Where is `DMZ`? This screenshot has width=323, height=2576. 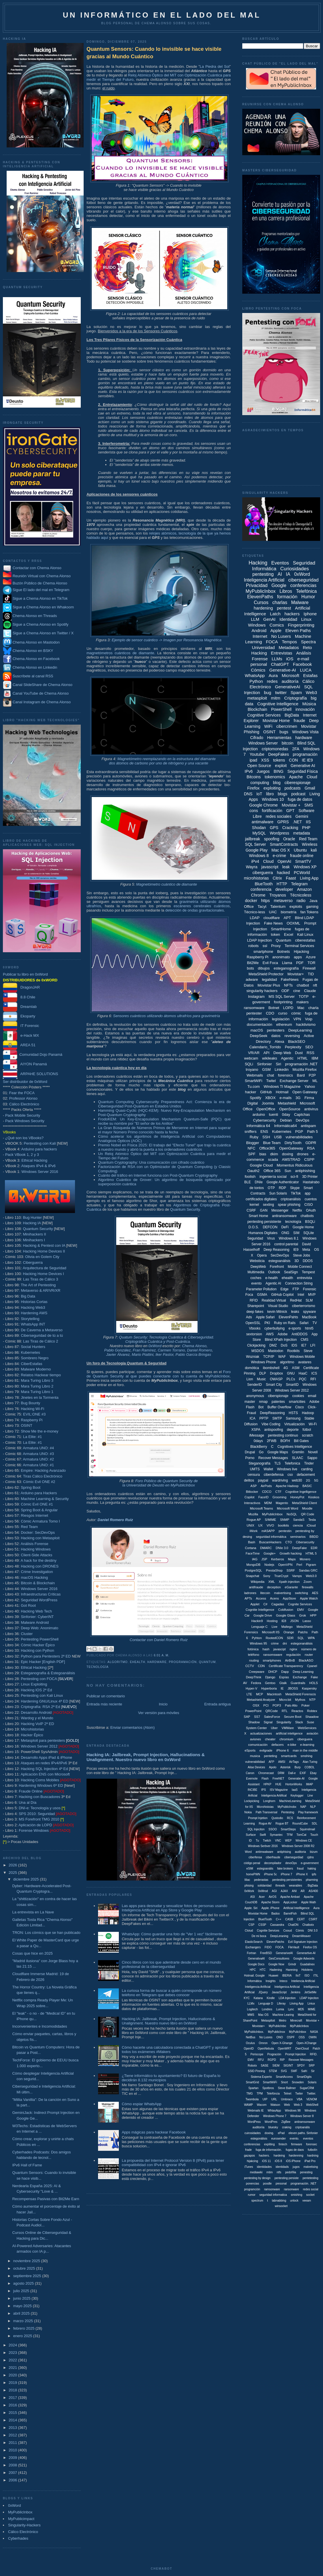 DMZ is located at coordinates (273, 1345).